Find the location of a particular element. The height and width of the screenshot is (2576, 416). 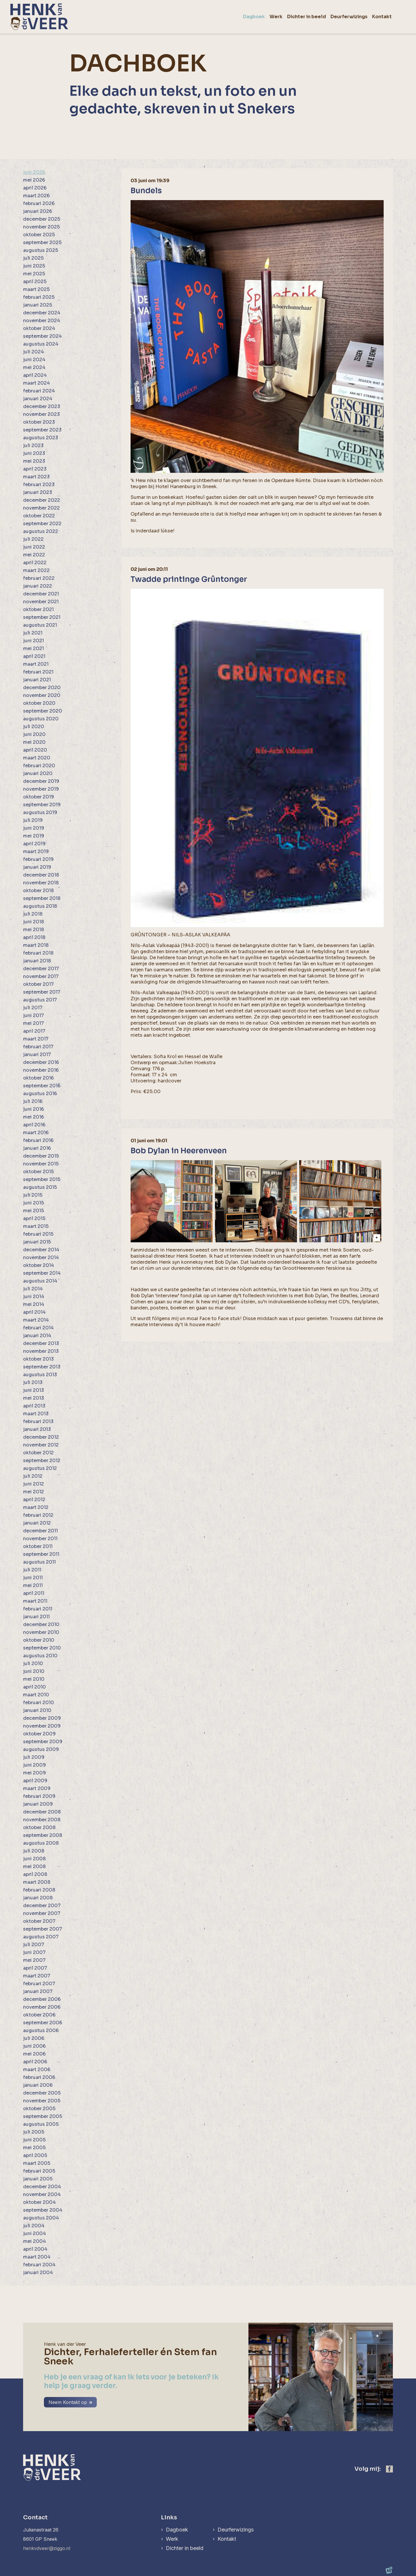

maart 2011 is located at coordinates (35, 1601).